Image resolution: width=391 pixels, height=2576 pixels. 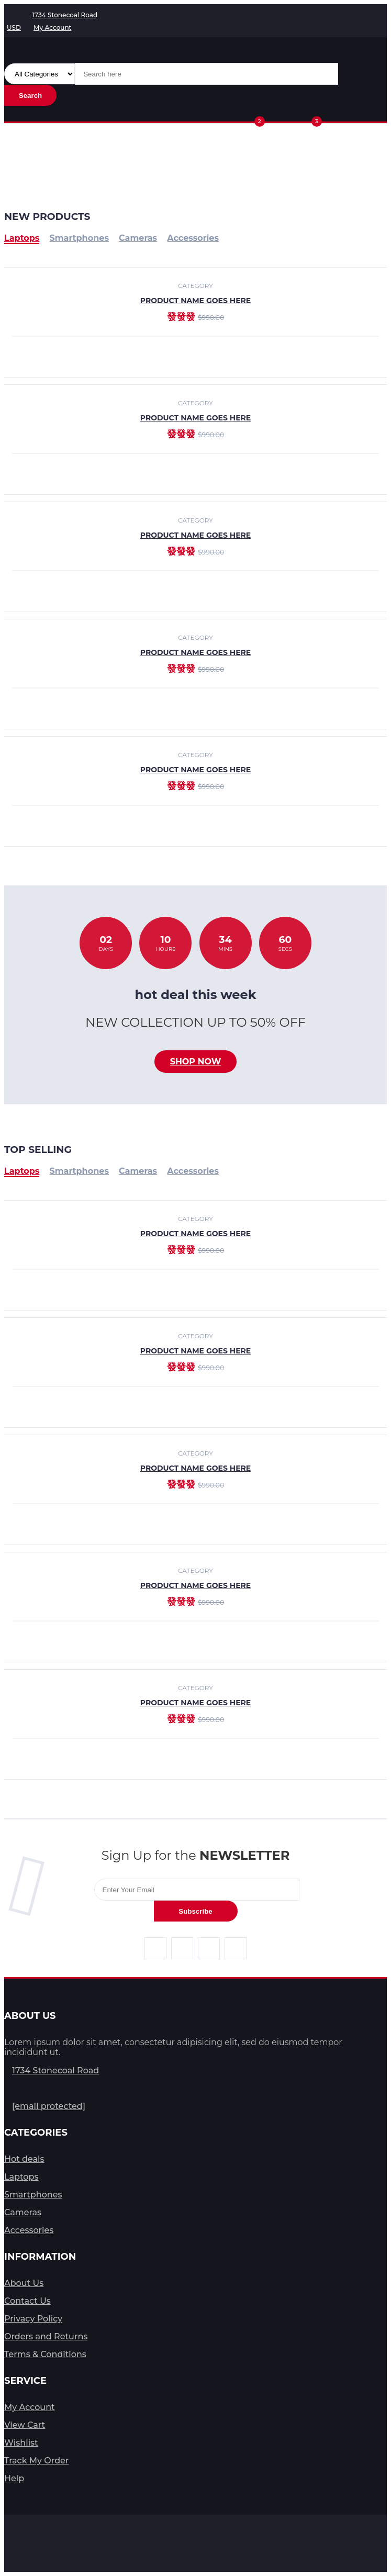 I want to click on About Us, so click(x=23, y=2283).